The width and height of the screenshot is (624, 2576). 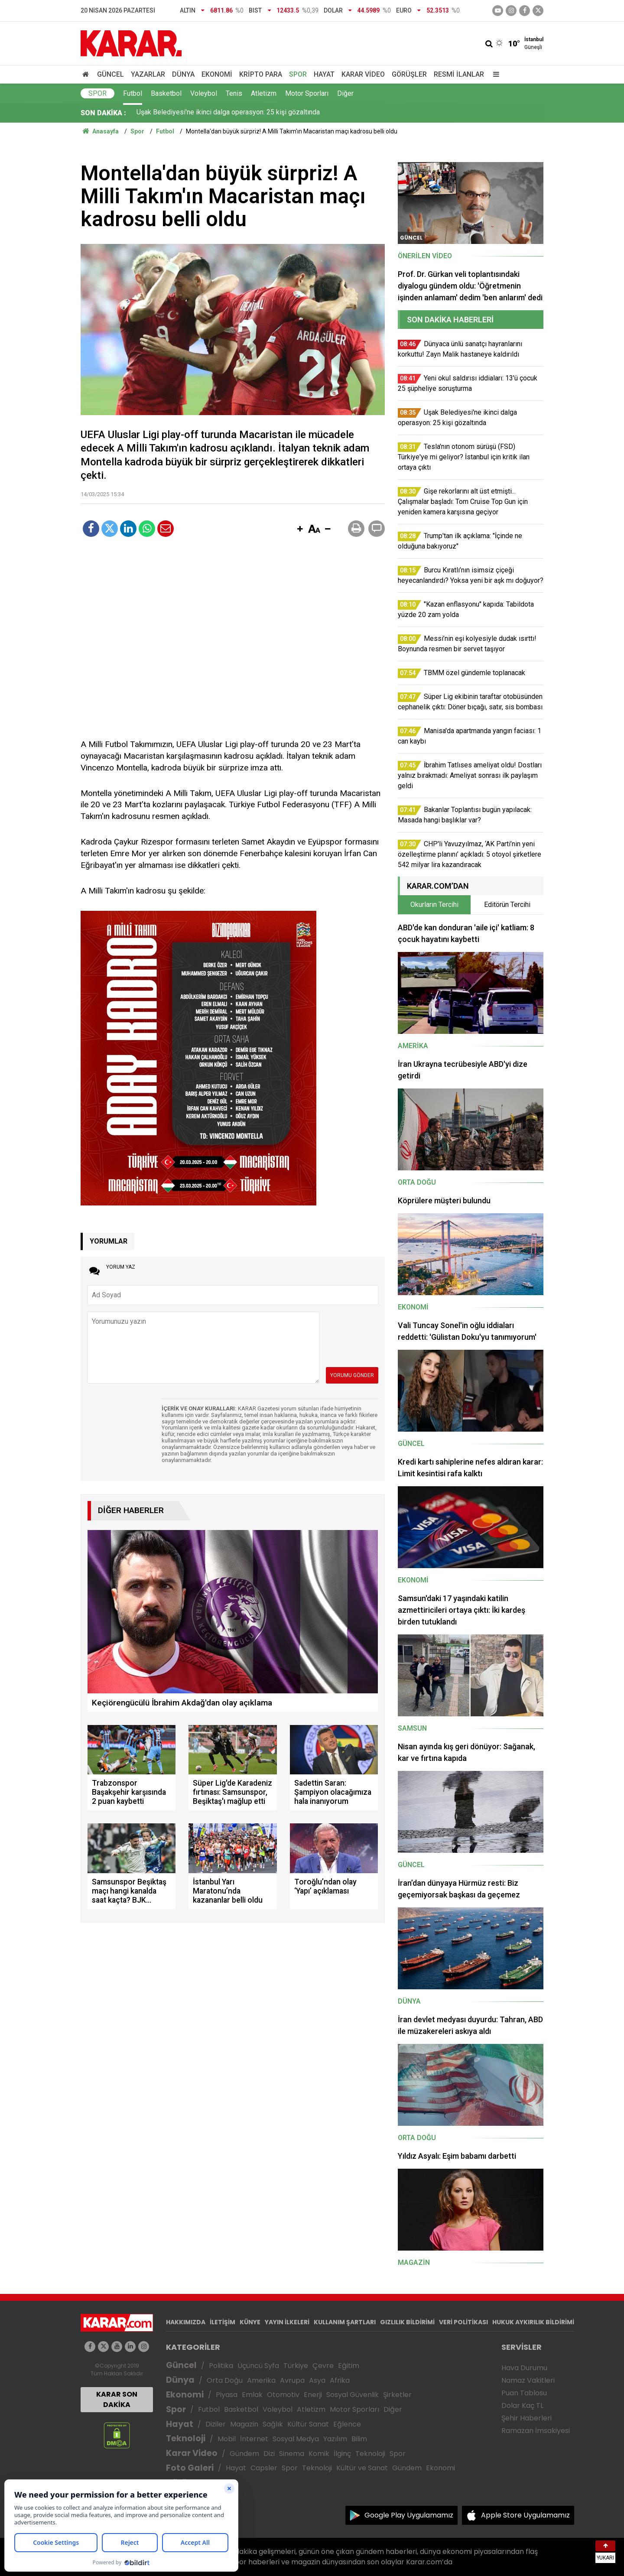 I want to click on Sinema, so click(x=291, y=2454).